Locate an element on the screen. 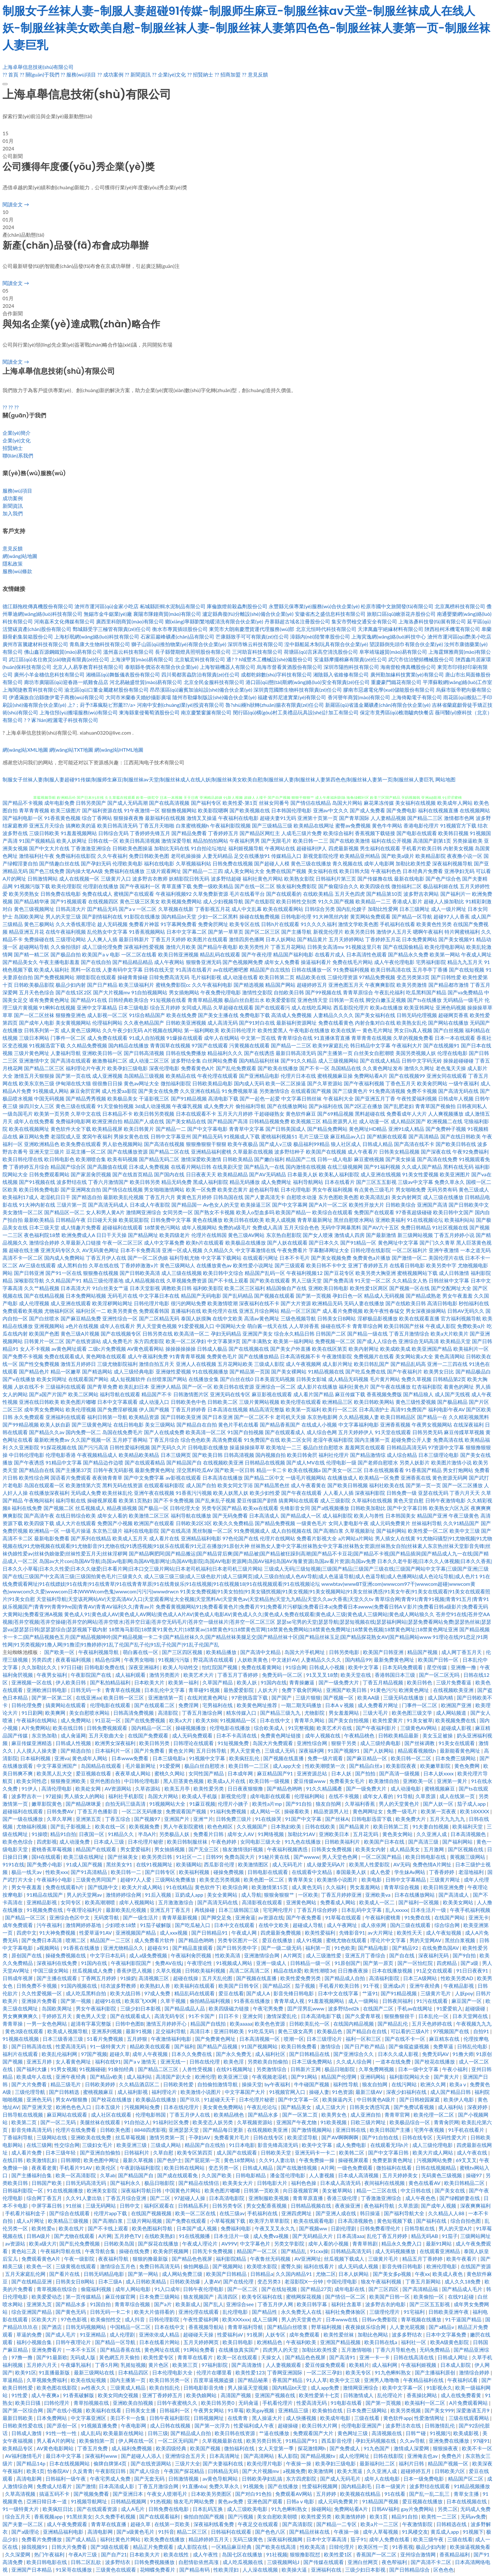 This screenshot has height=2576, width=495. 亚洲一卡一卡 is located at coordinates (375, 2357).